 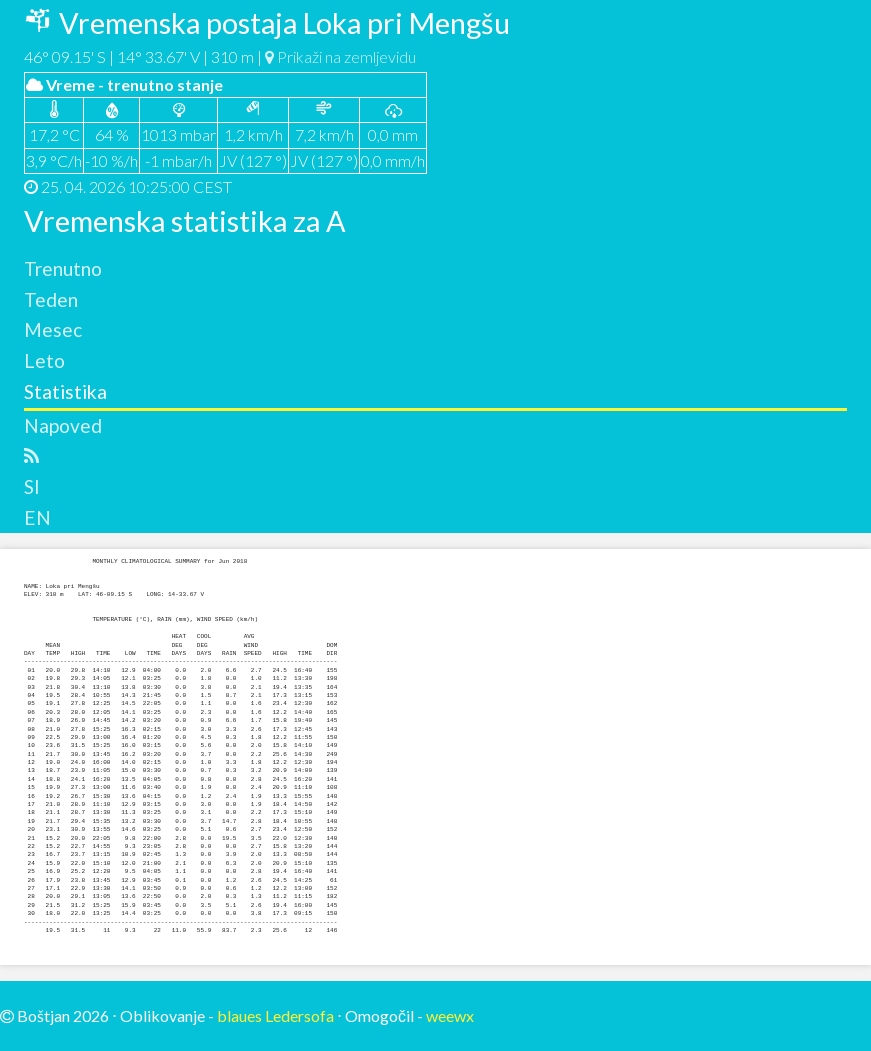 I want to click on Leto, so click(x=44, y=360).